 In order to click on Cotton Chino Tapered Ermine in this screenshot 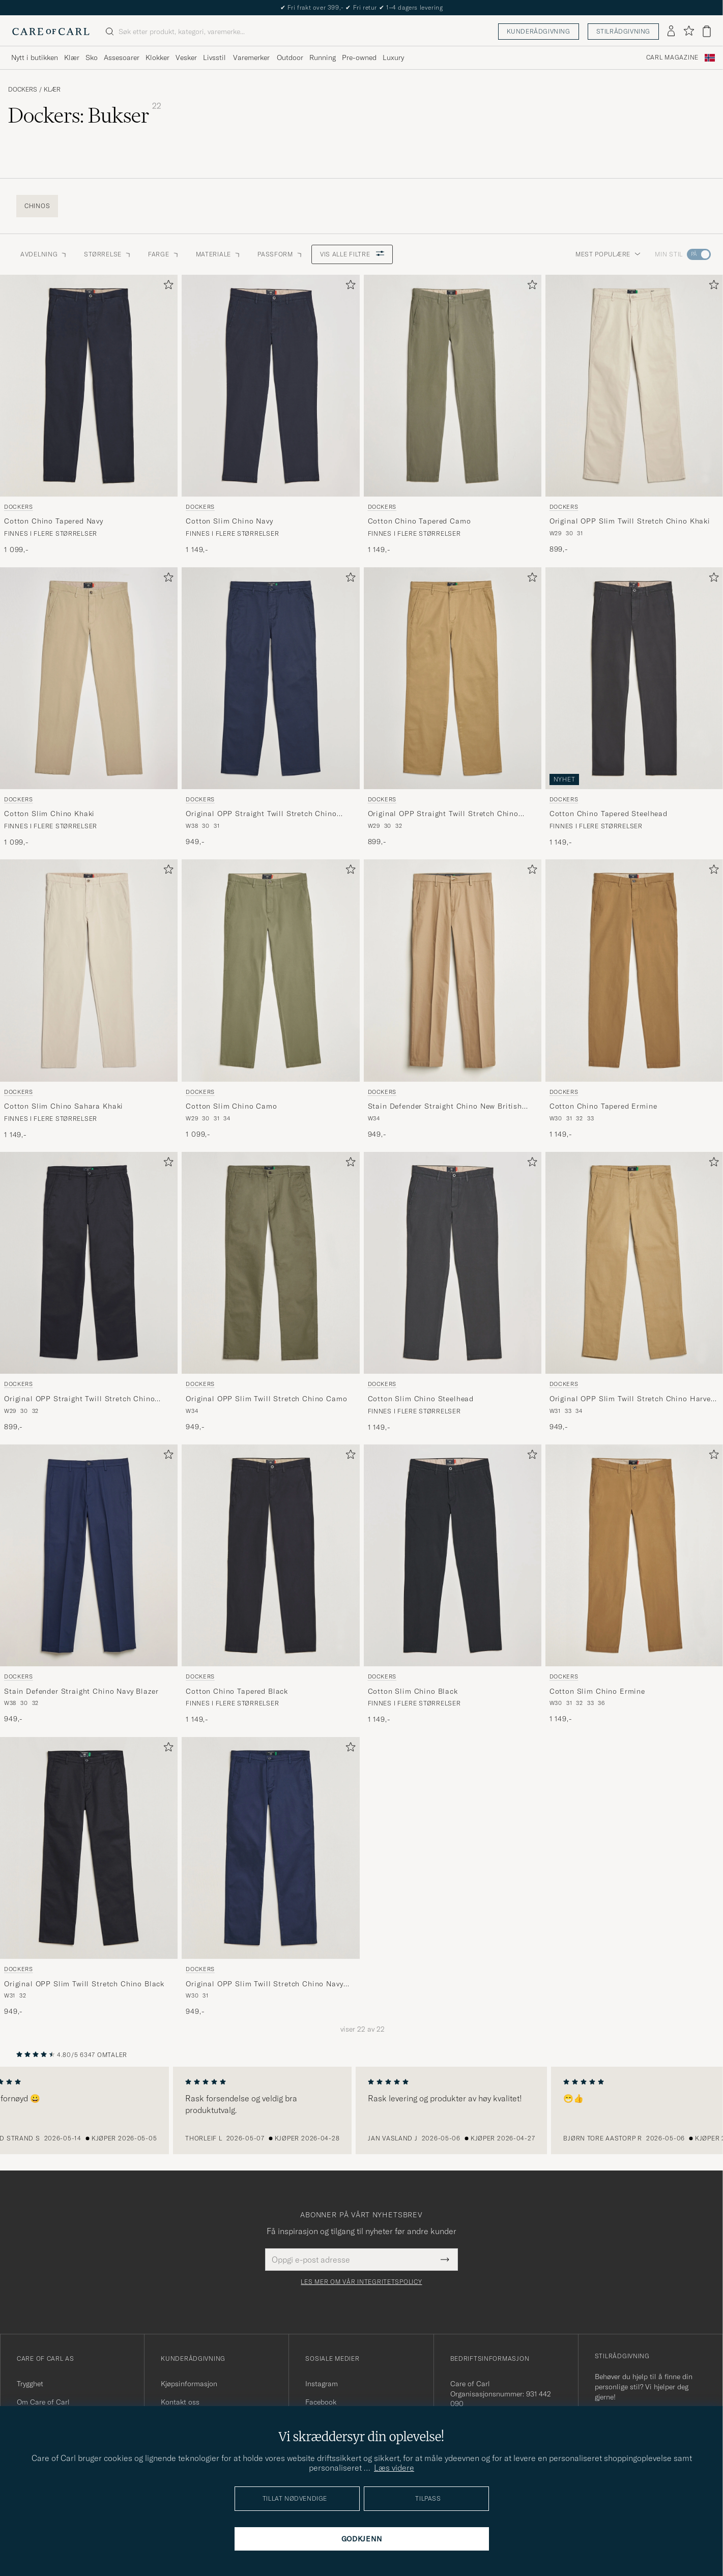, I will do `click(603, 1106)`.